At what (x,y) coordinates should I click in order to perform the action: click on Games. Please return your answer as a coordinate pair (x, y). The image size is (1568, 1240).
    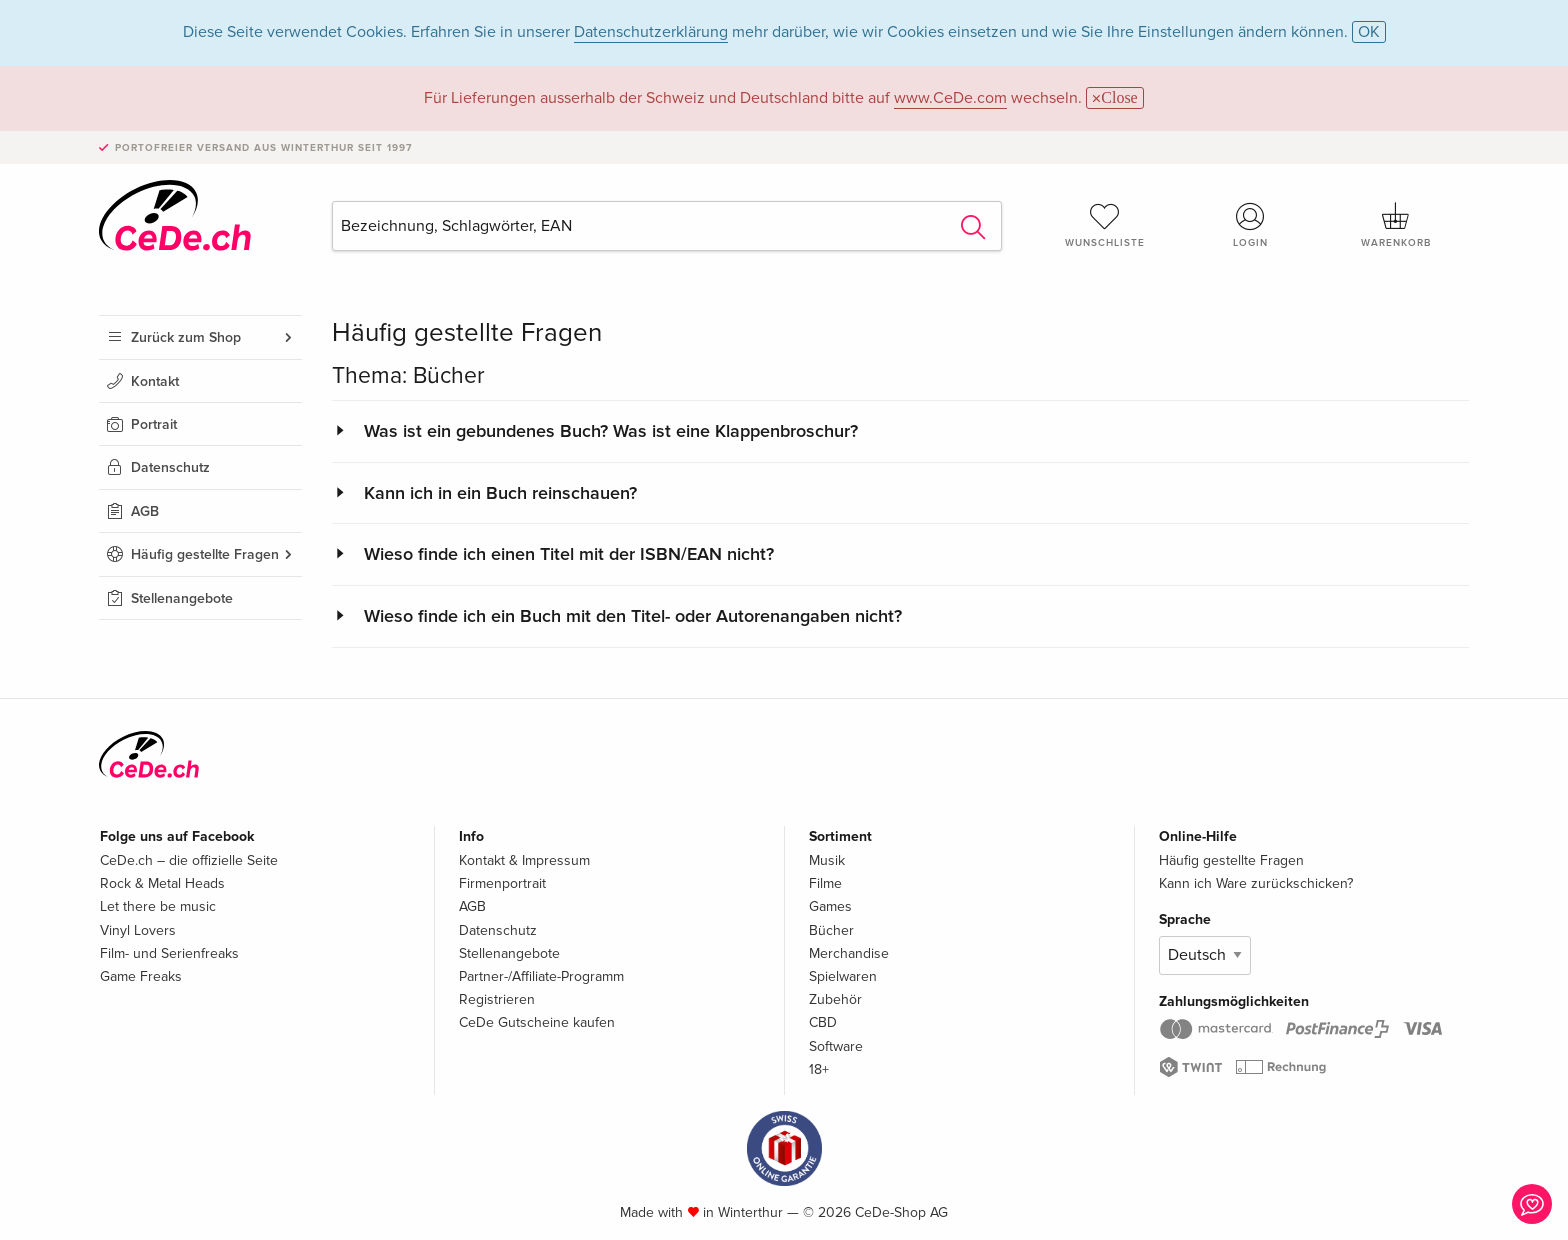
    Looking at the image, I should click on (830, 906).